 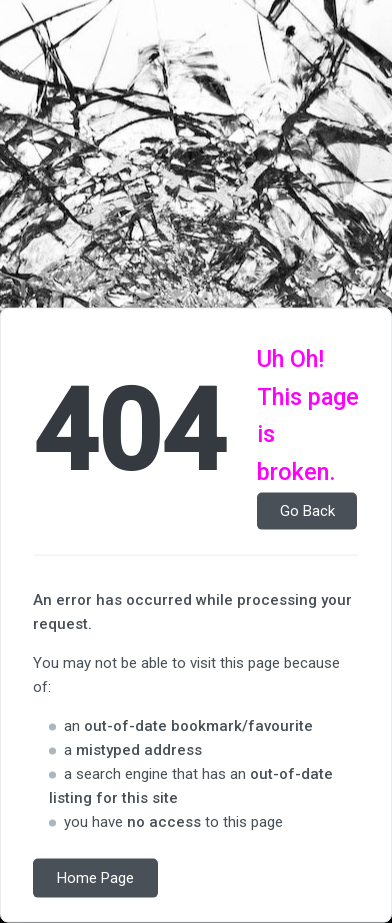 What do you see at coordinates (307, 511) in the screenshot?
I see `Go Back` at bounding box center [307, 511].